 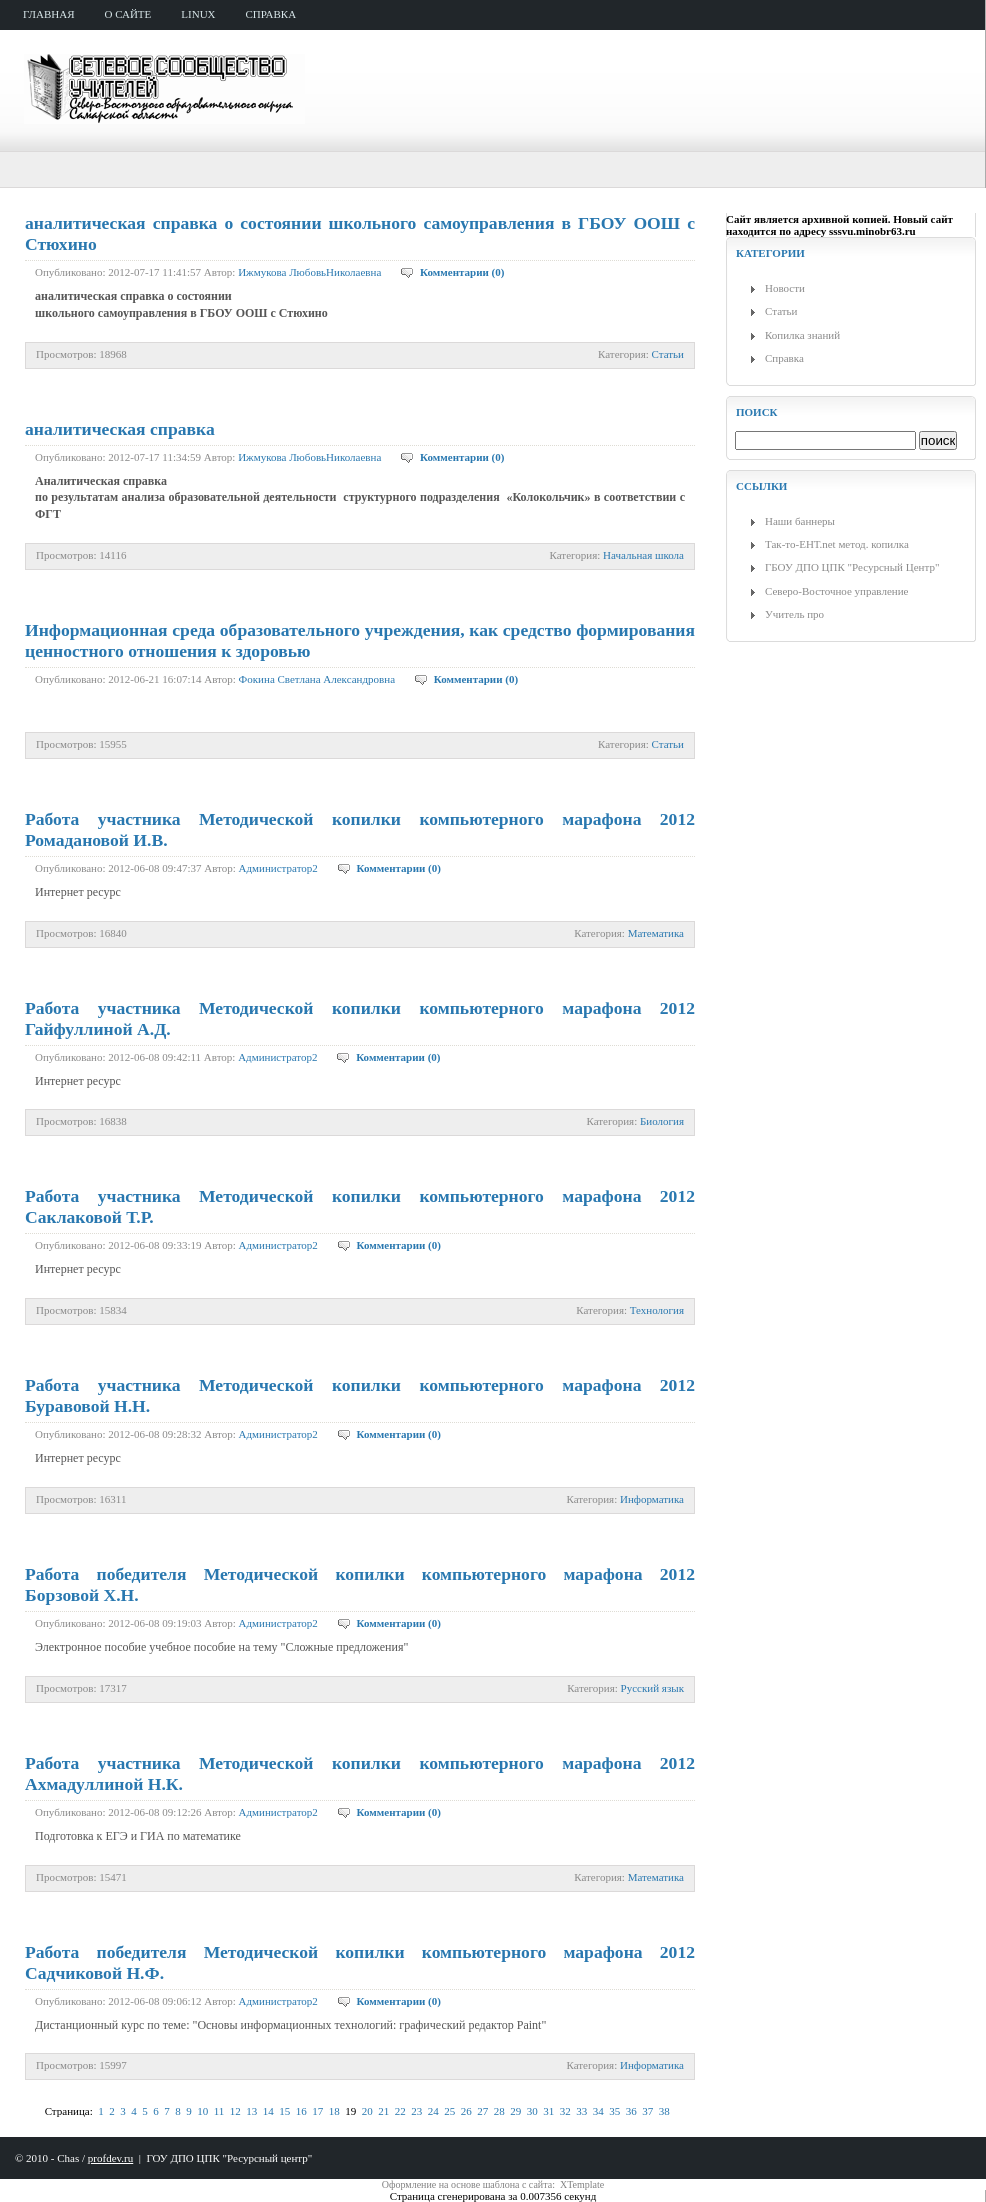 What do you see at coordinates (110, 2158) in the screenshot?
I see `profdev.ru` at bounding box center [110, 2158].